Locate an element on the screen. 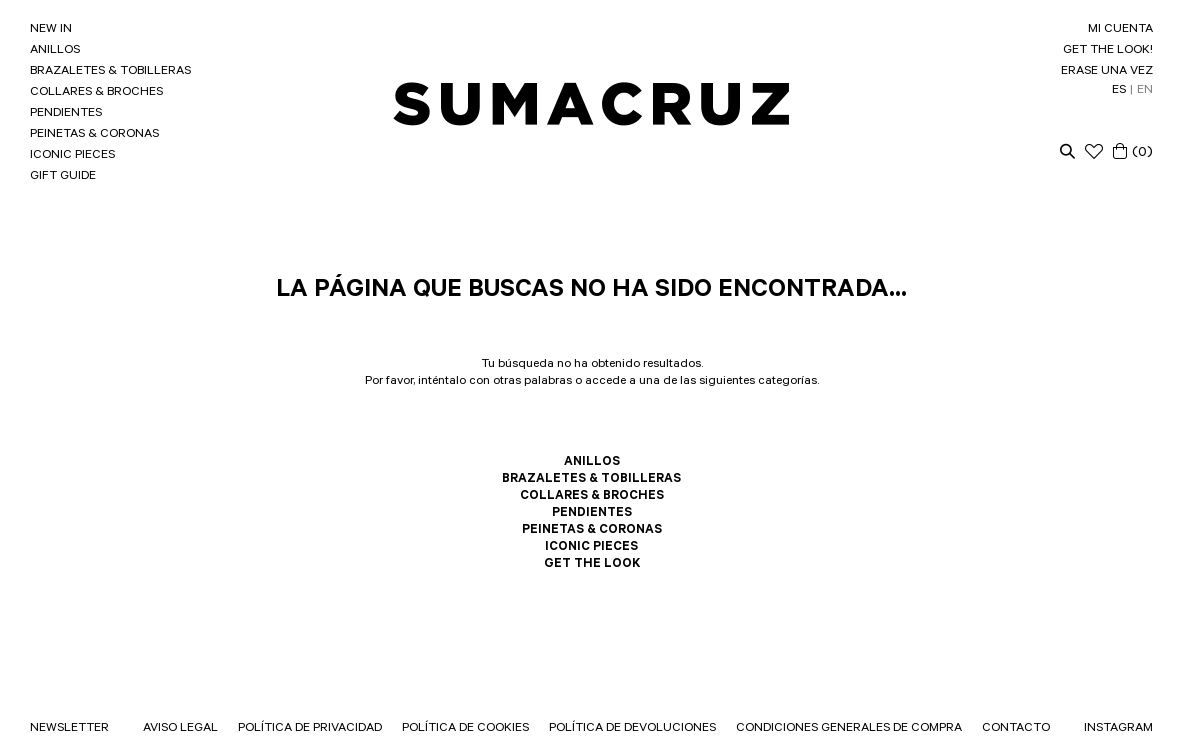 The height and width of the screenshot is (739, 1183). ICONIC PIECES [link] is located at coordinates (72, 156).